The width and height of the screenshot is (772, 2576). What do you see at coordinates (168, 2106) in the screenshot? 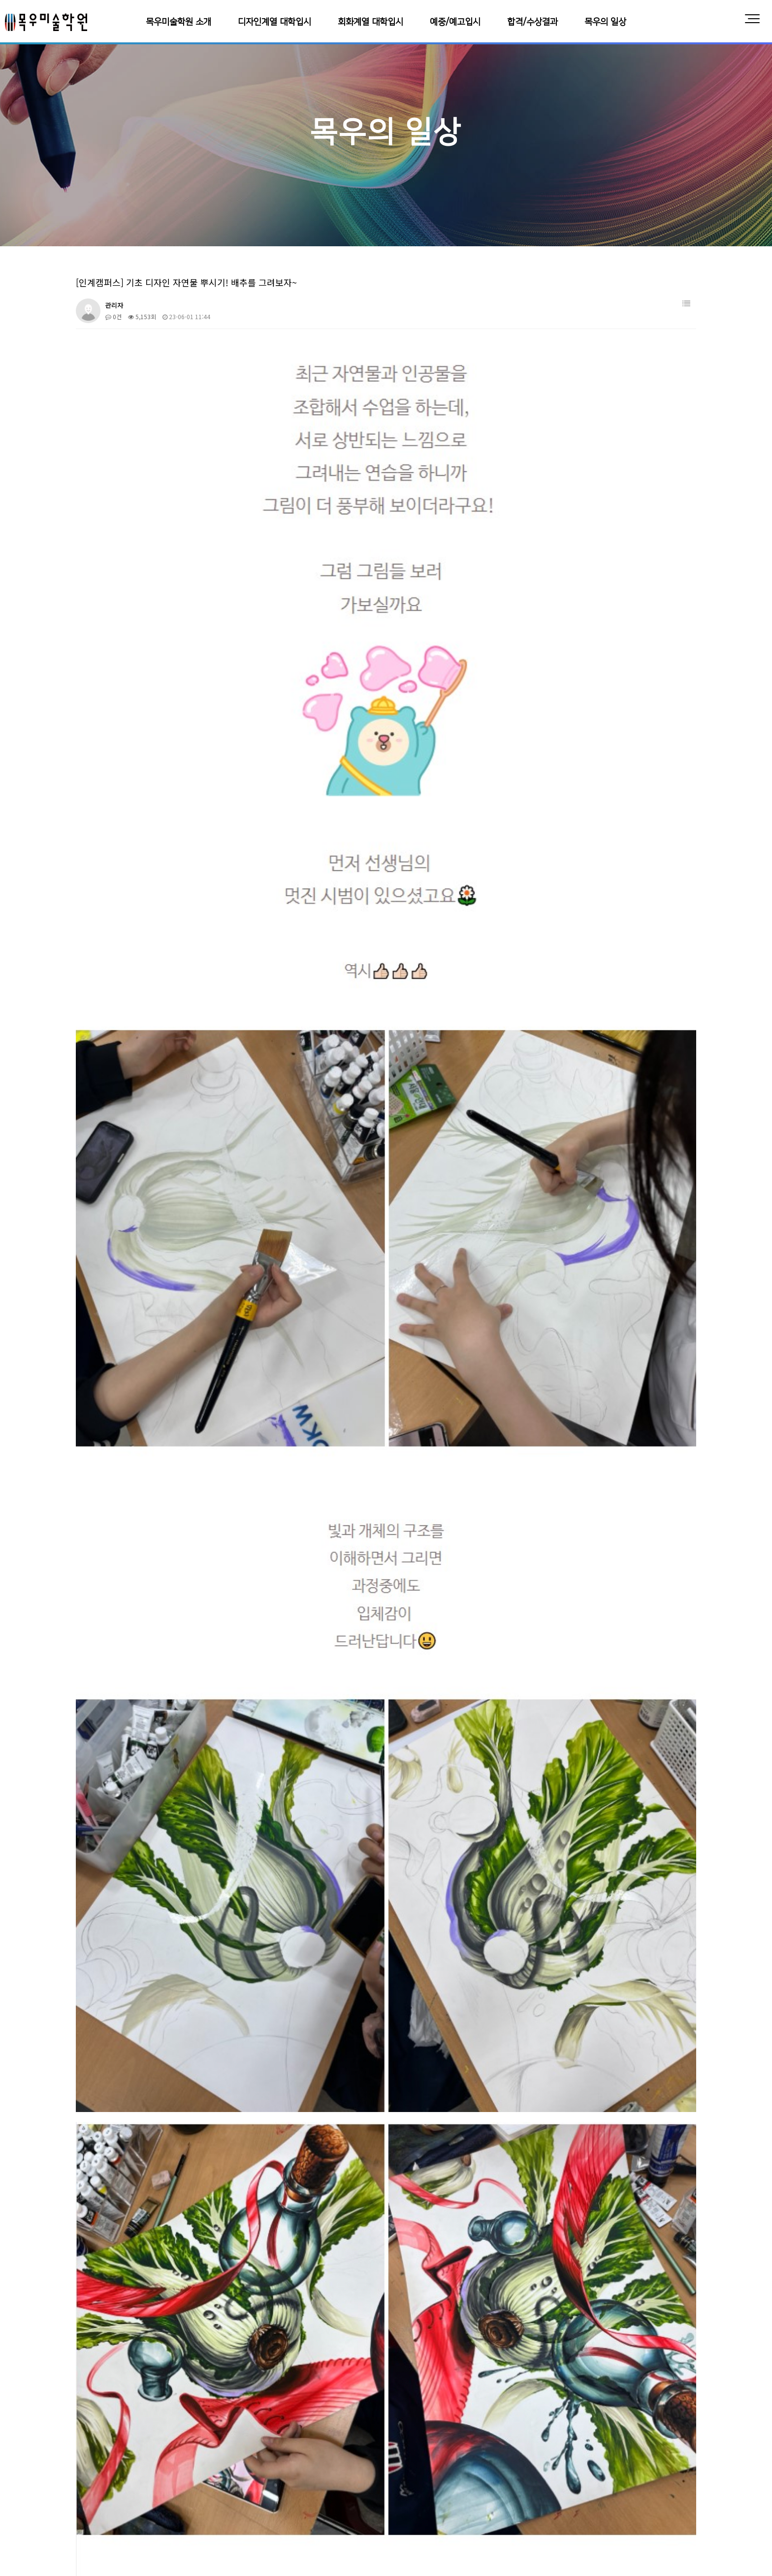
I see `[동탄캠퍼스] 기초디자인 사과 + 에어브러시 시범!` at bounding box center [168, 2106].